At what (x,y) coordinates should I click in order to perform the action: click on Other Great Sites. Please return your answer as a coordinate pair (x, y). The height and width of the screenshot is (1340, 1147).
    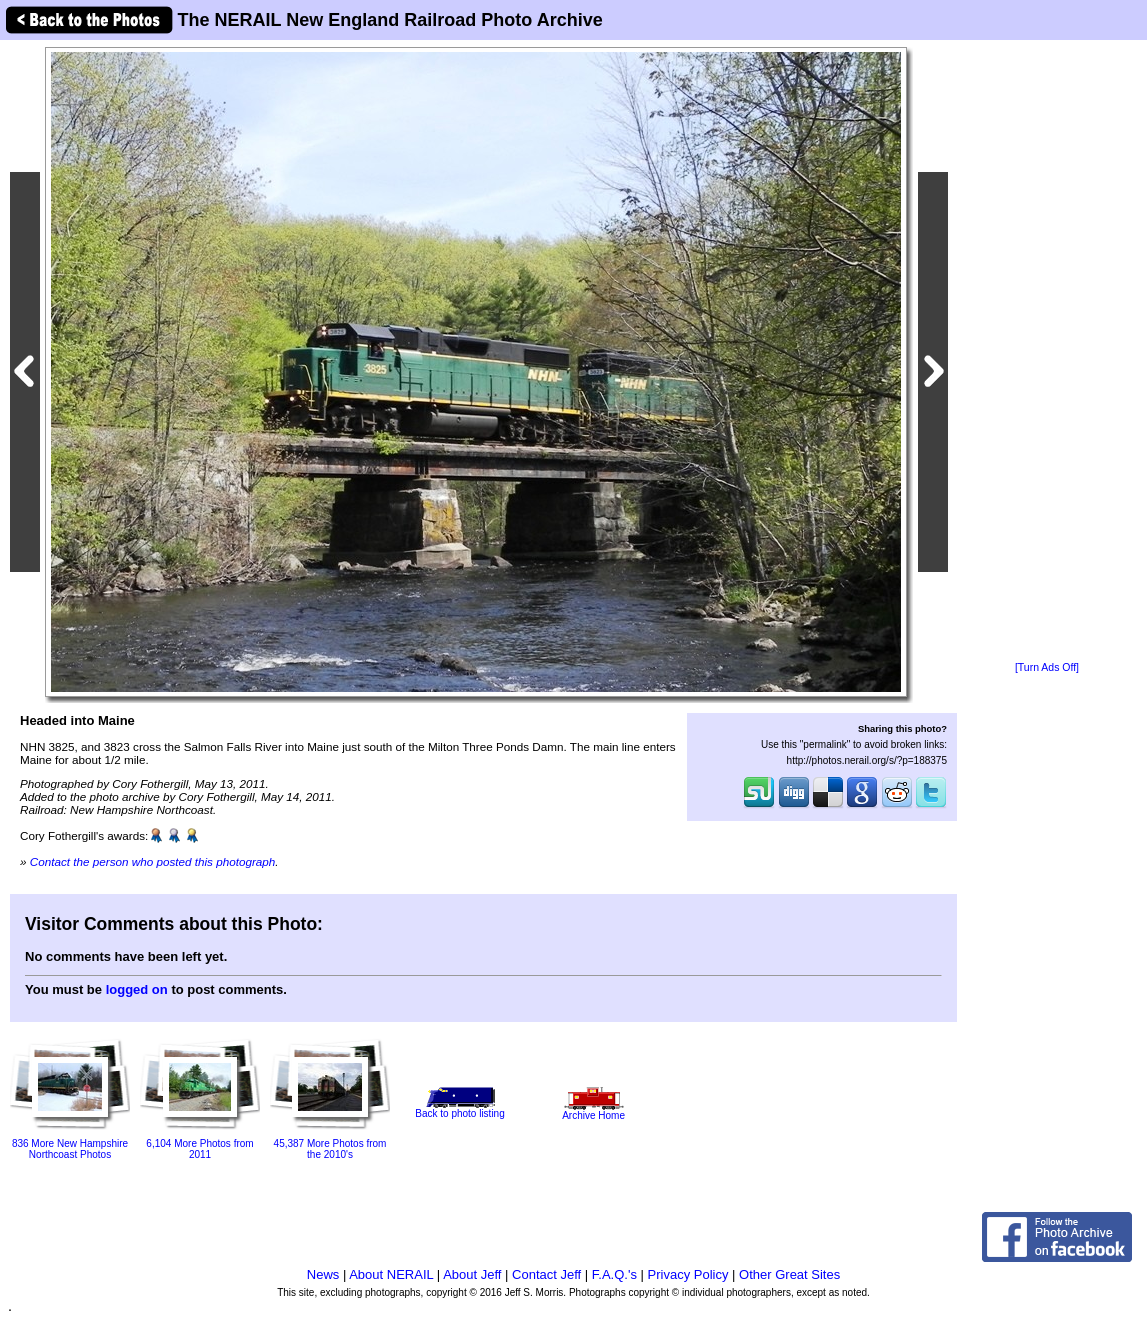
    Looking at the image, I should click on (789, 1274).